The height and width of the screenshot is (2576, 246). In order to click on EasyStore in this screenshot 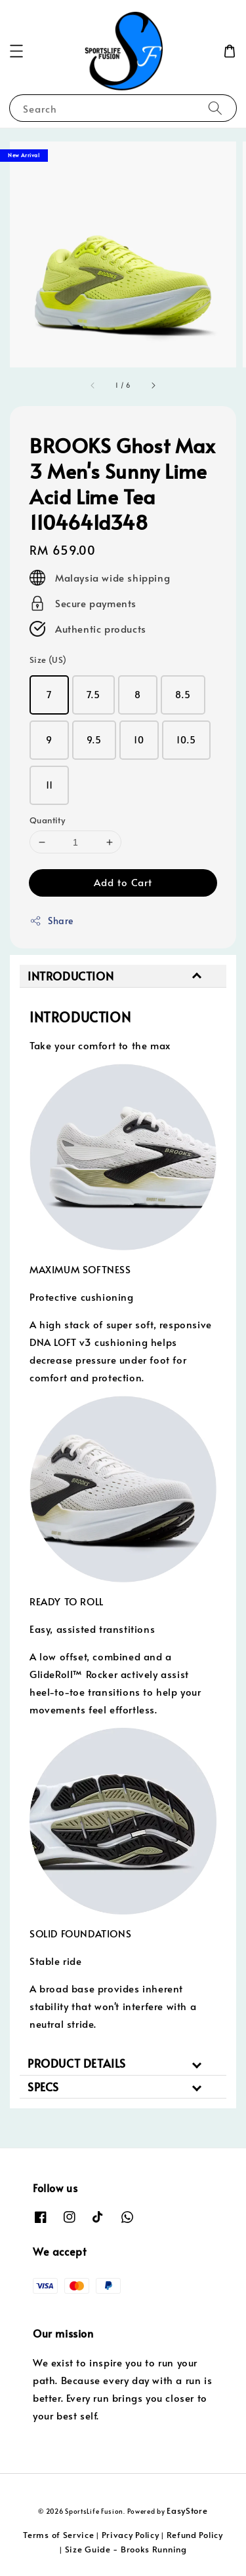, I will do `click(187, 2510)`.